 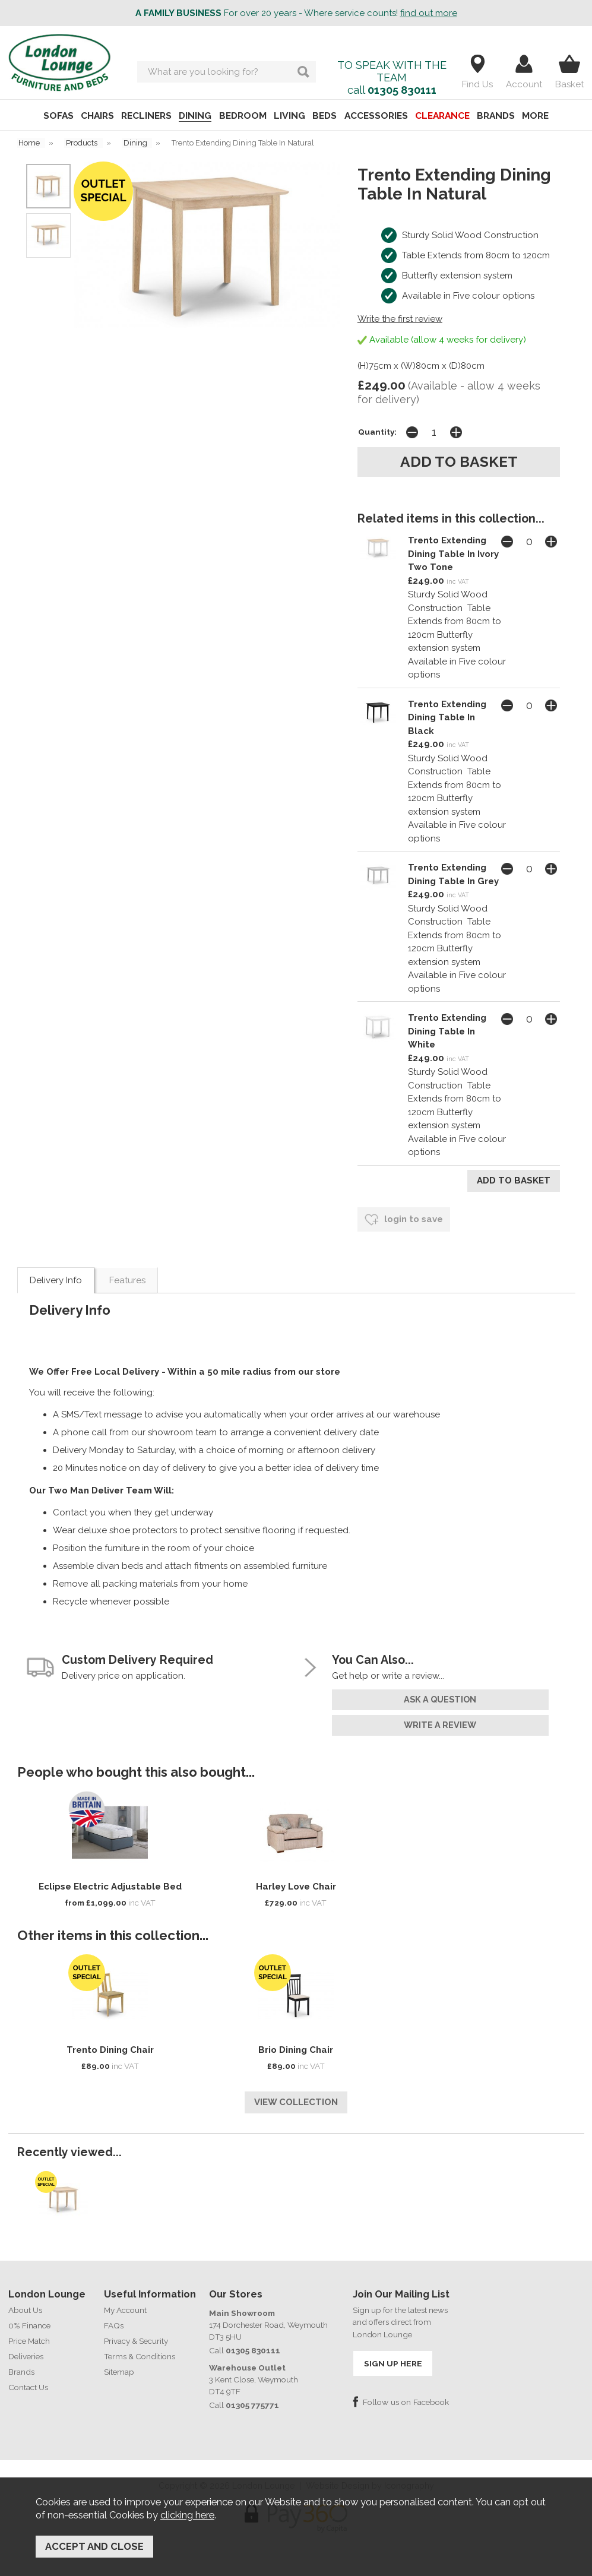 I want to click on 01305 775771, so click(x=252, y=2398).